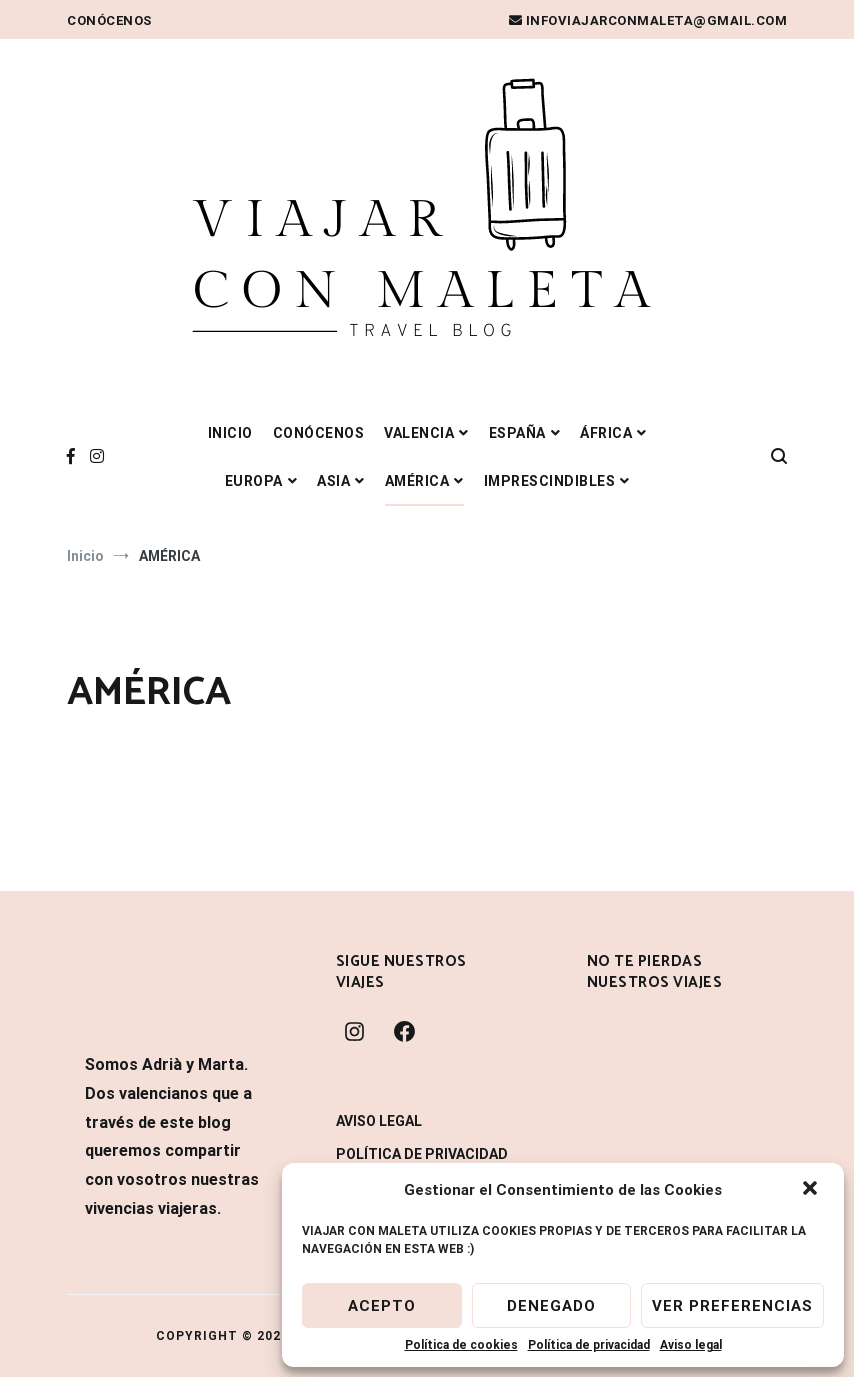  I want to click on Aviso legal, so click(691, 1345).